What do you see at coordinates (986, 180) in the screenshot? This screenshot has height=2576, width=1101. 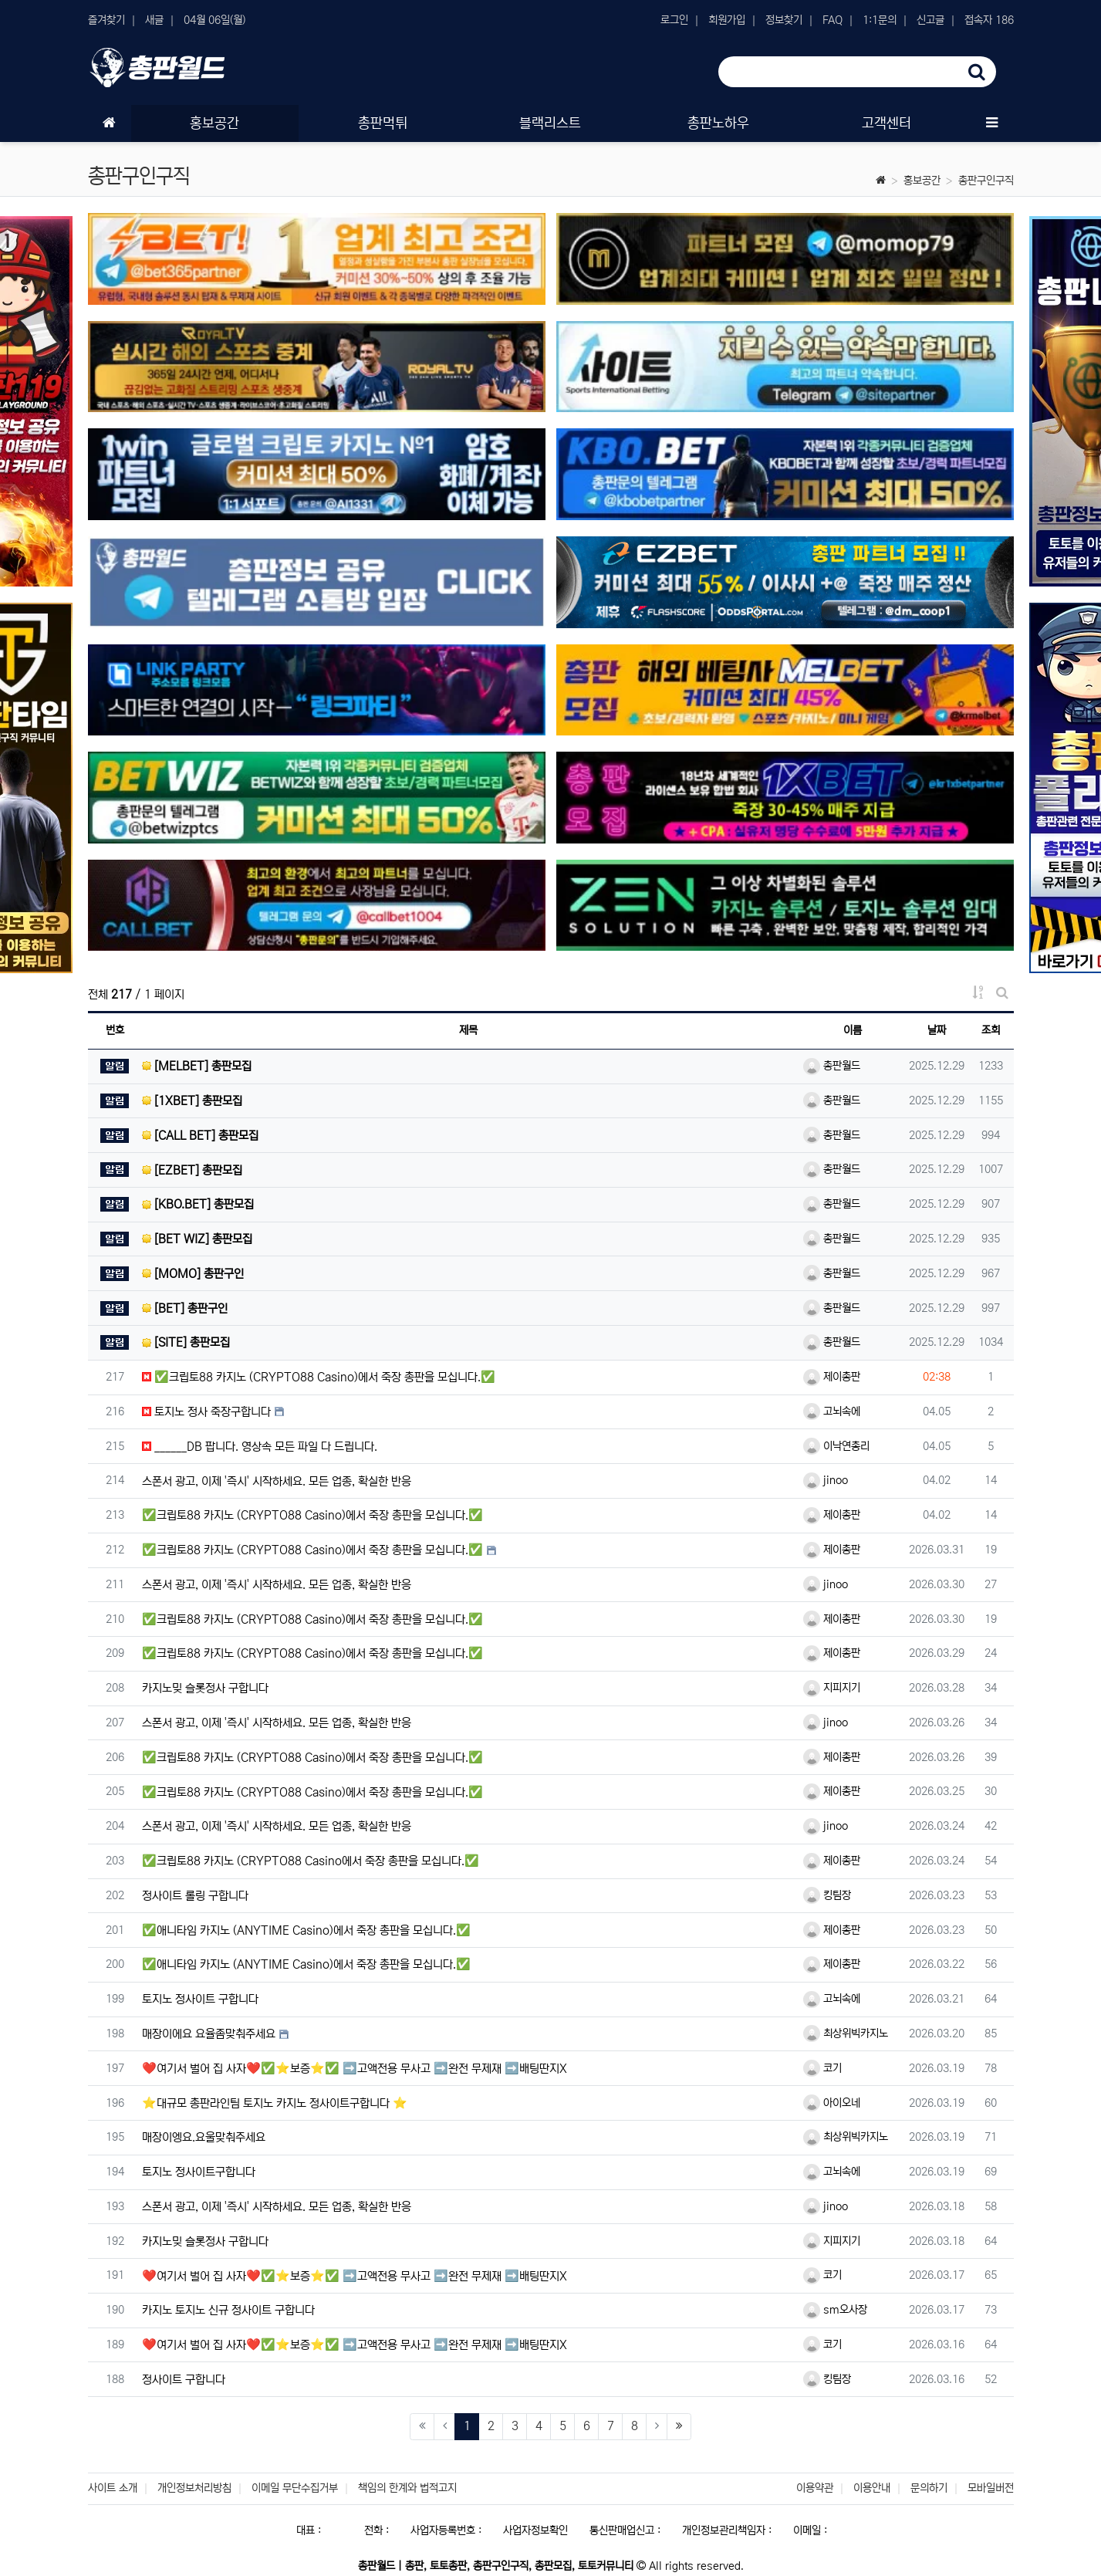 I see `총판구인구직` at bounding box center [986, 180].